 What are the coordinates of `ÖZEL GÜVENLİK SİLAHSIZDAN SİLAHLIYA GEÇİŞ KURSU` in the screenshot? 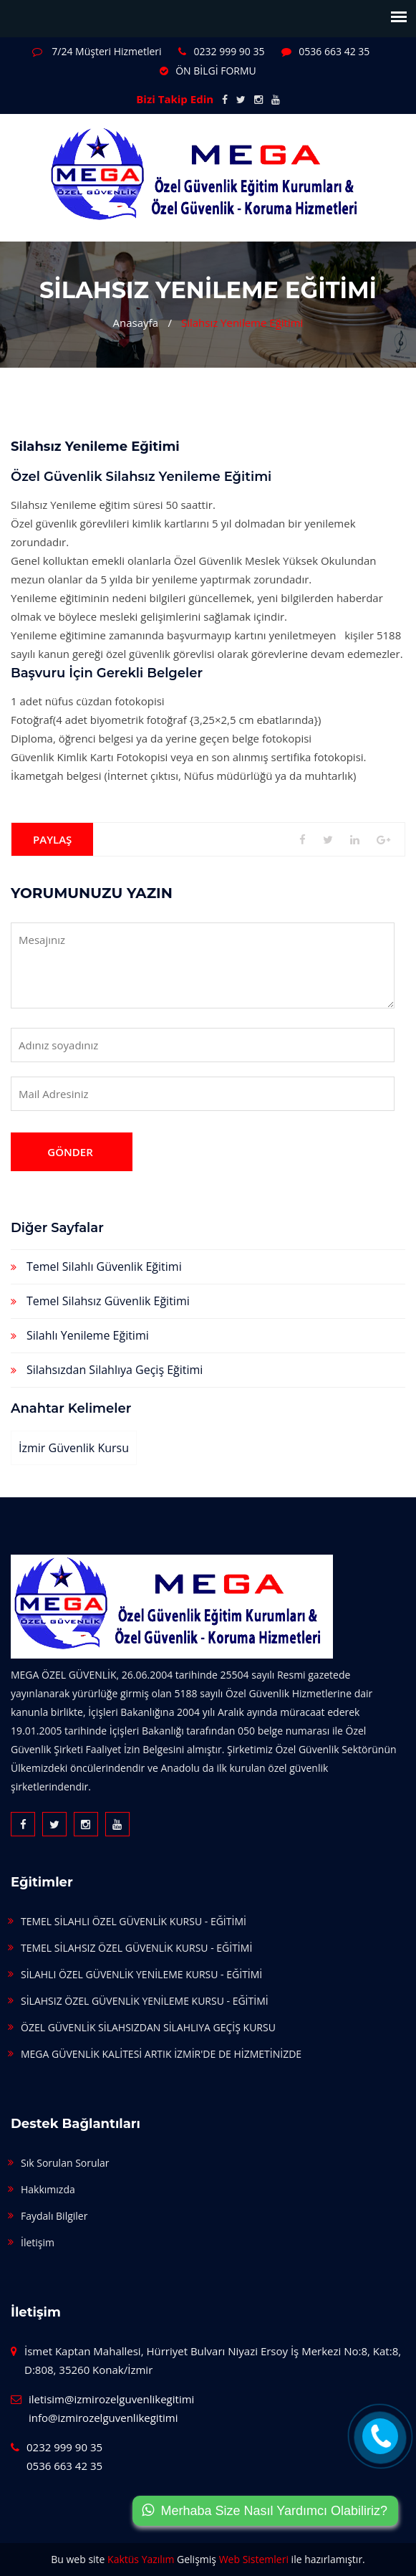 It's located at (148, 2027).